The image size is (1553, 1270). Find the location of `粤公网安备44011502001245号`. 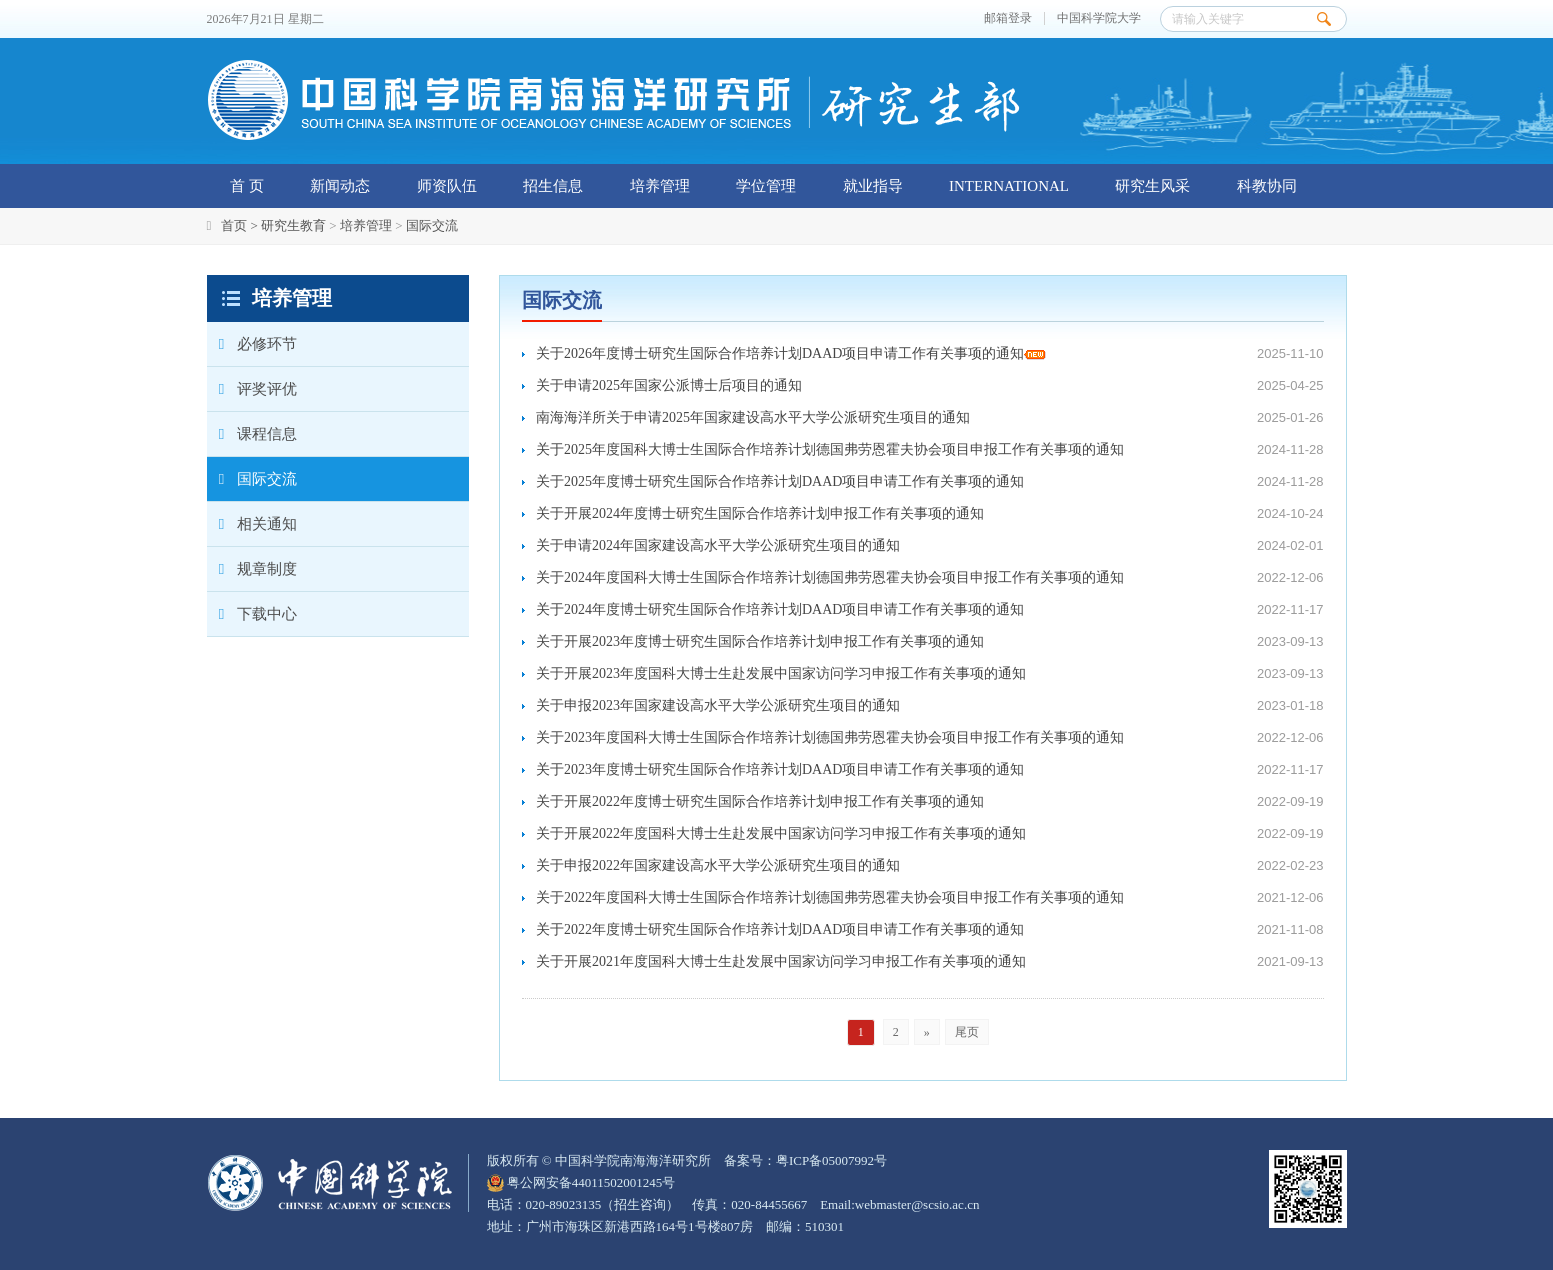

粤公网安备44011502001245号 is located at coordinates (581, 1182).